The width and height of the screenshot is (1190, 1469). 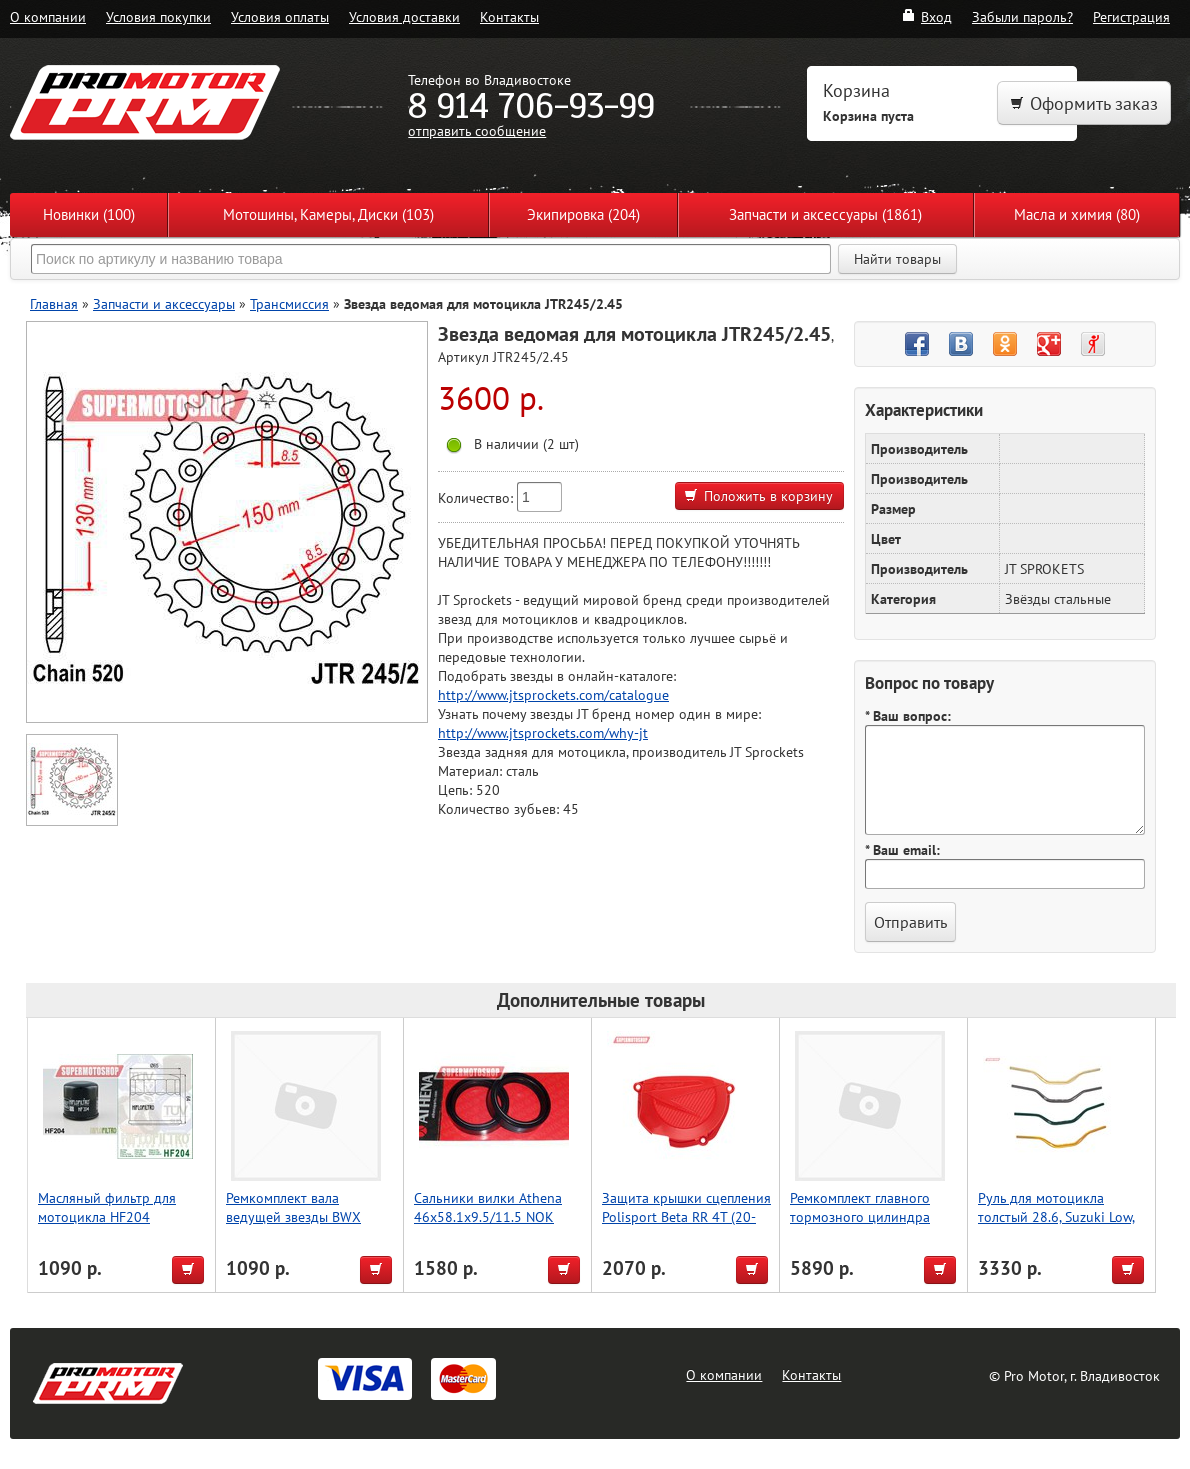 What do you see at coordinates (553, 694) in the screenshot?
I see `http://www.jtsprockets.com/catalogue` at bounding box center [553, 694].